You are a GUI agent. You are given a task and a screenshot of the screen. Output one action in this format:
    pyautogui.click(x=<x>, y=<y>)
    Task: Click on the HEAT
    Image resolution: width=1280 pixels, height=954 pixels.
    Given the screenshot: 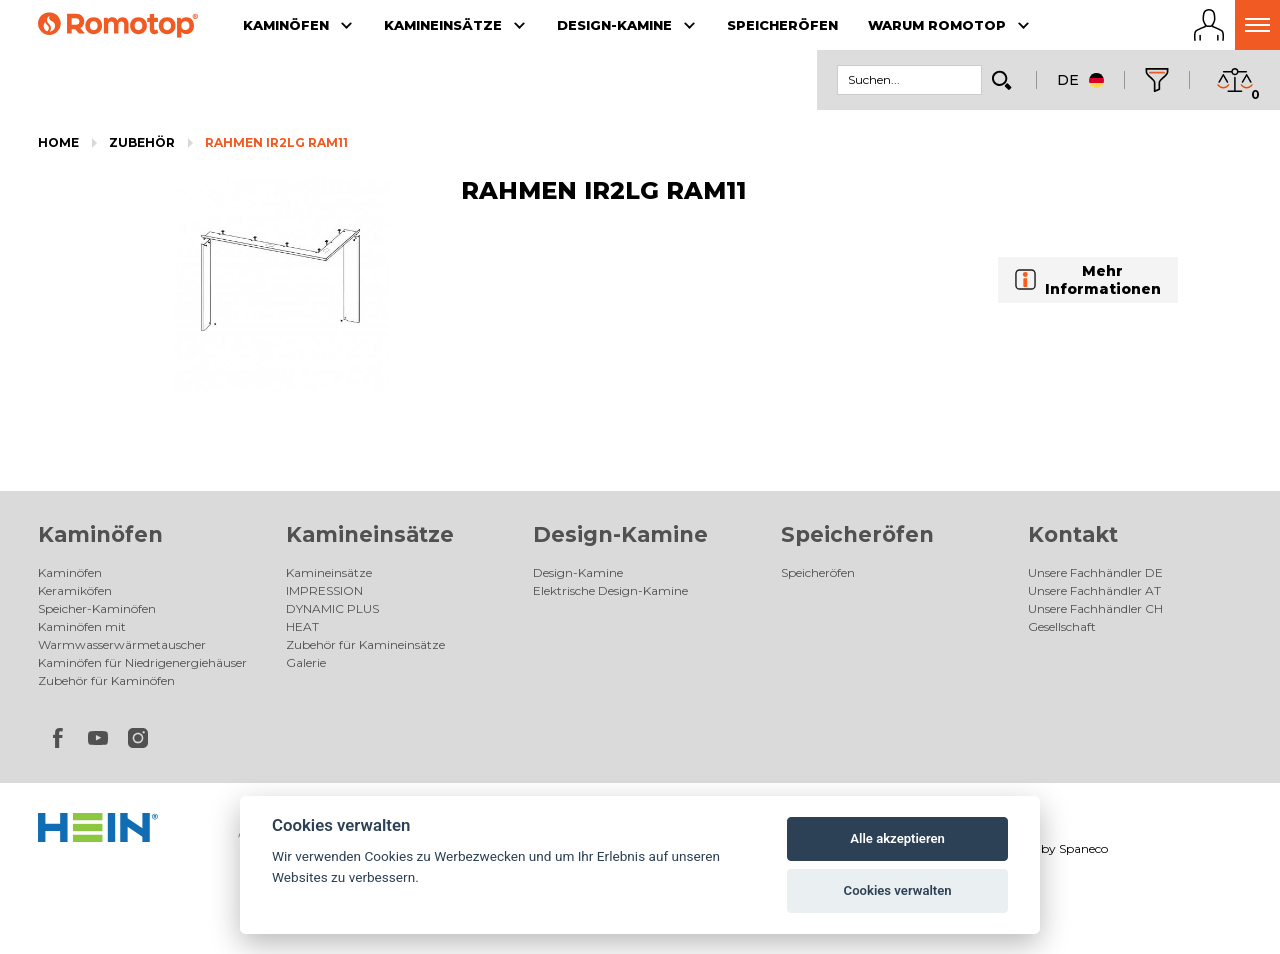 What is the action you would take?
    pyautogui.click(x=302, y=626)
    